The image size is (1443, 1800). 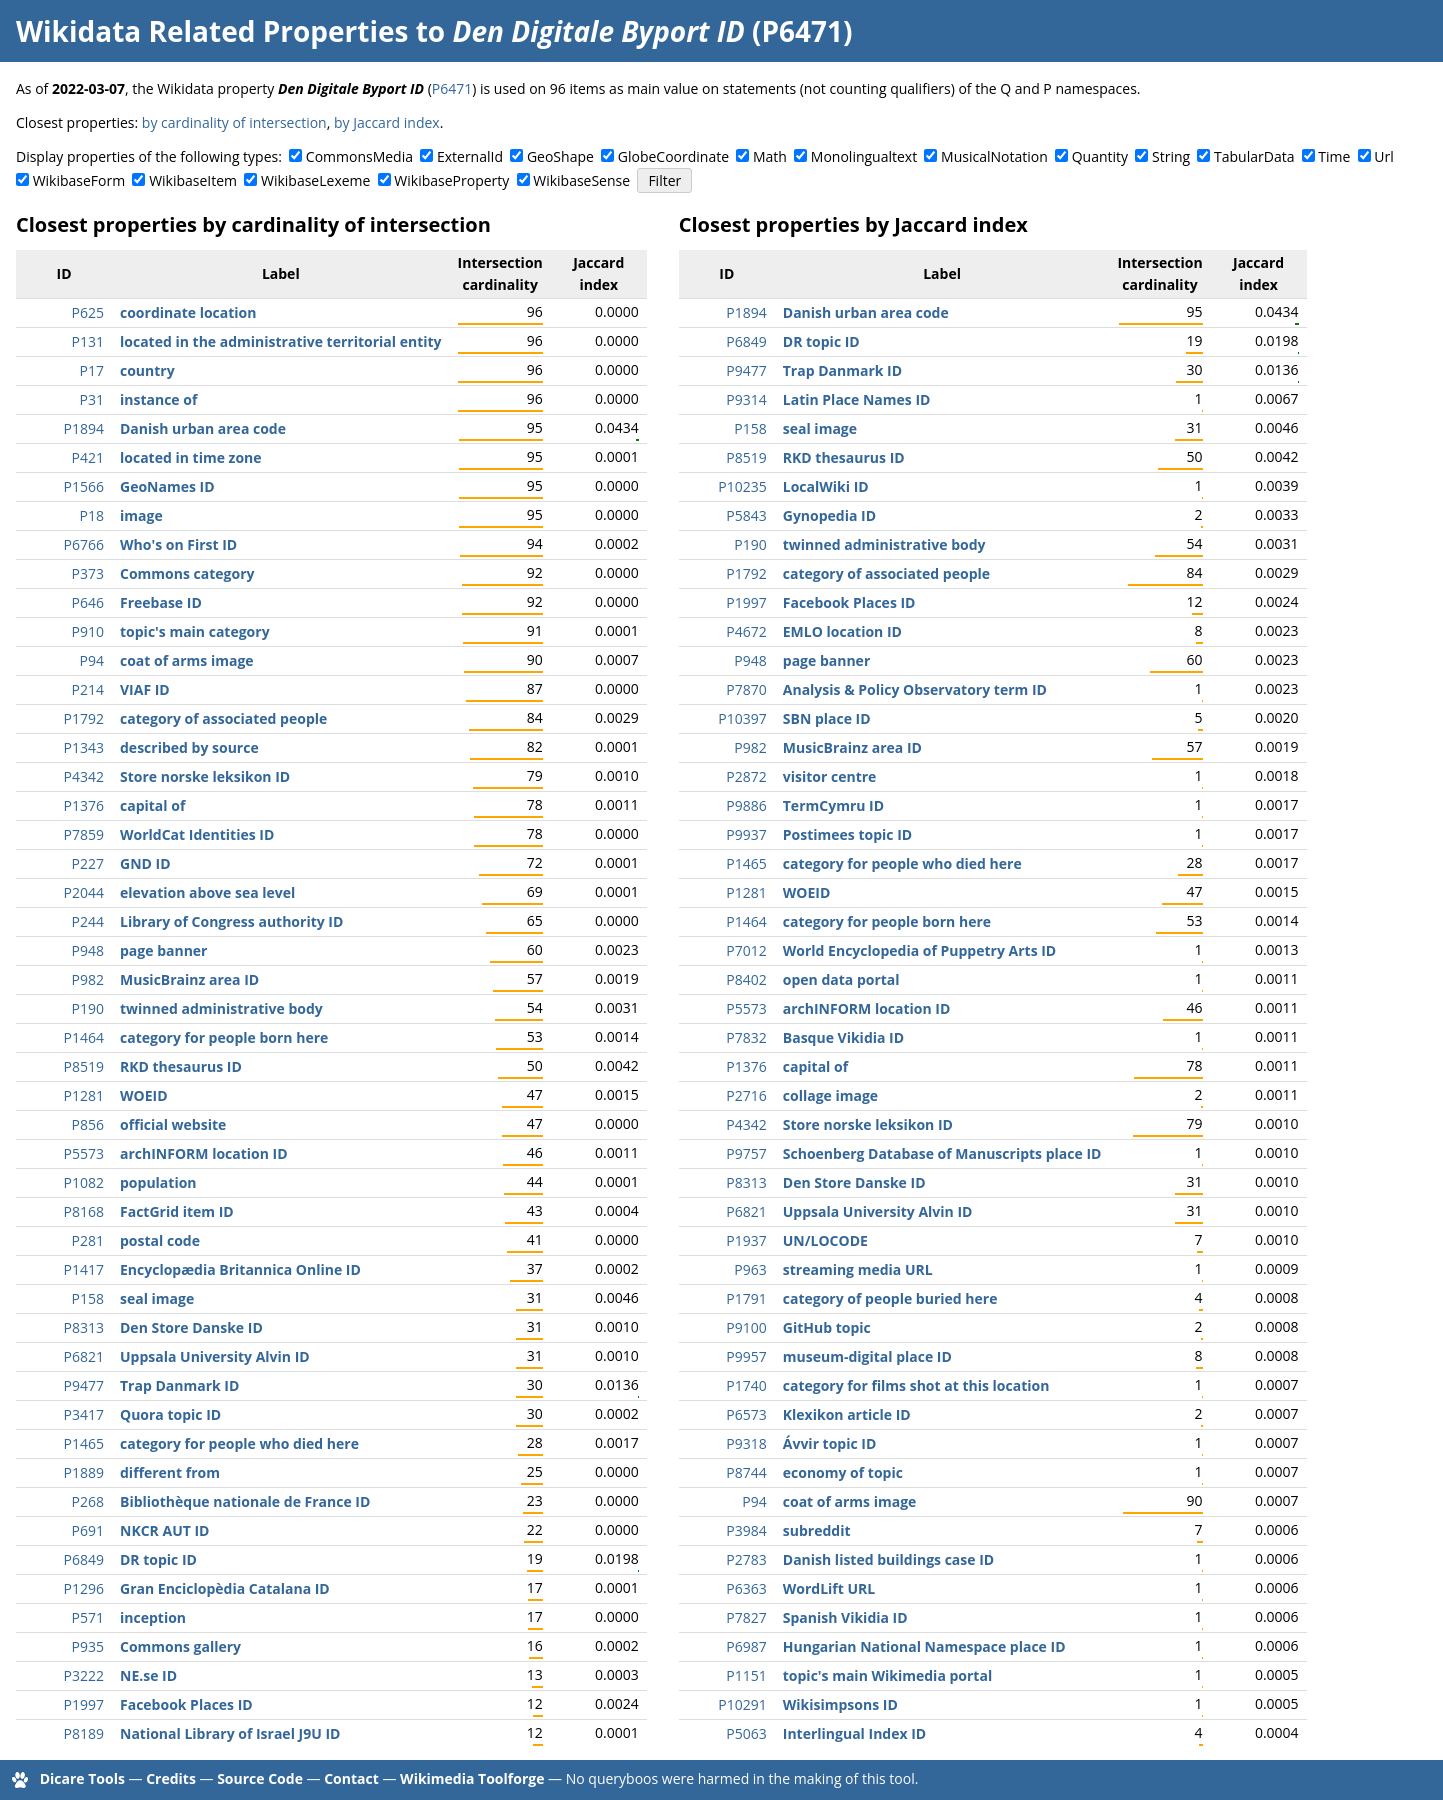 What do you see at coordinates (842, 631) in the screenshot?
I see `EMLO location ID` at bounding box center [842, 631].